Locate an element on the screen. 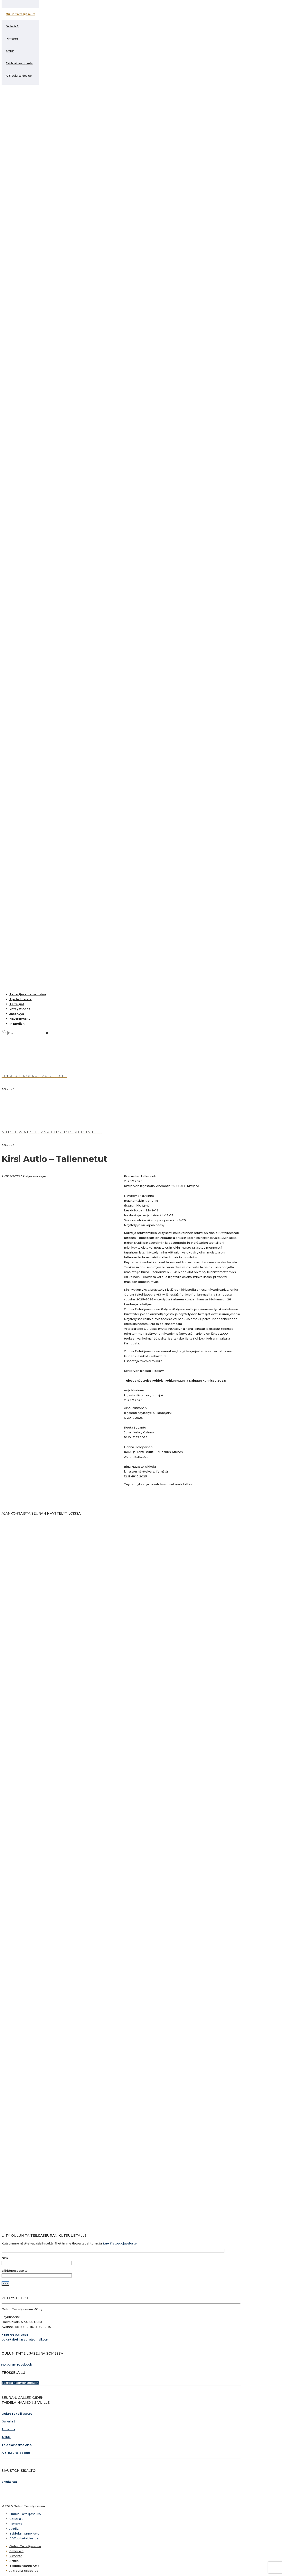 The height and width of the screenshot is (2576, 282). [link] is located at coordinates (47, 1033).